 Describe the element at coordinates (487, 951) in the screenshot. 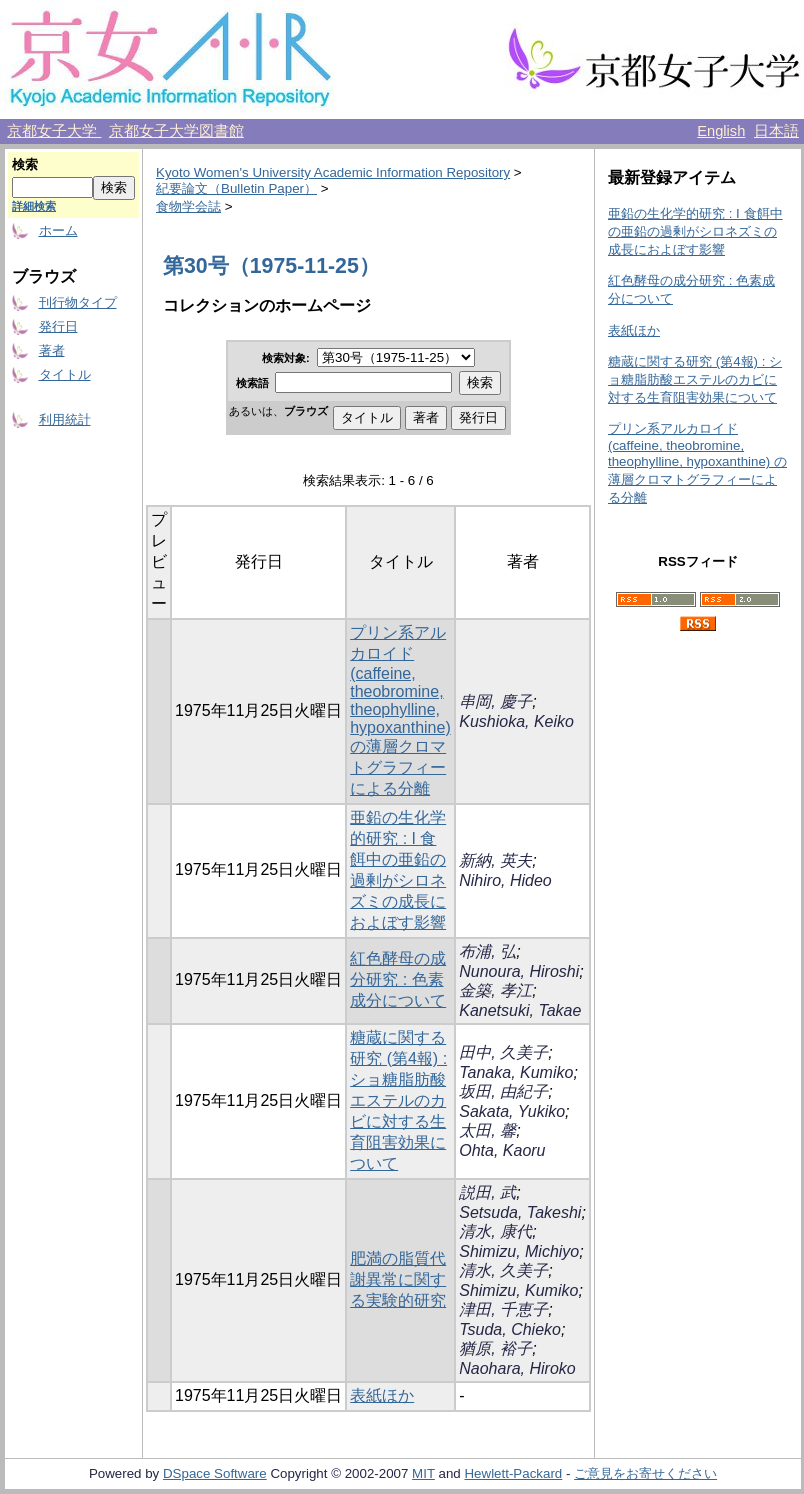

I see `布浦, 弘` at that location.